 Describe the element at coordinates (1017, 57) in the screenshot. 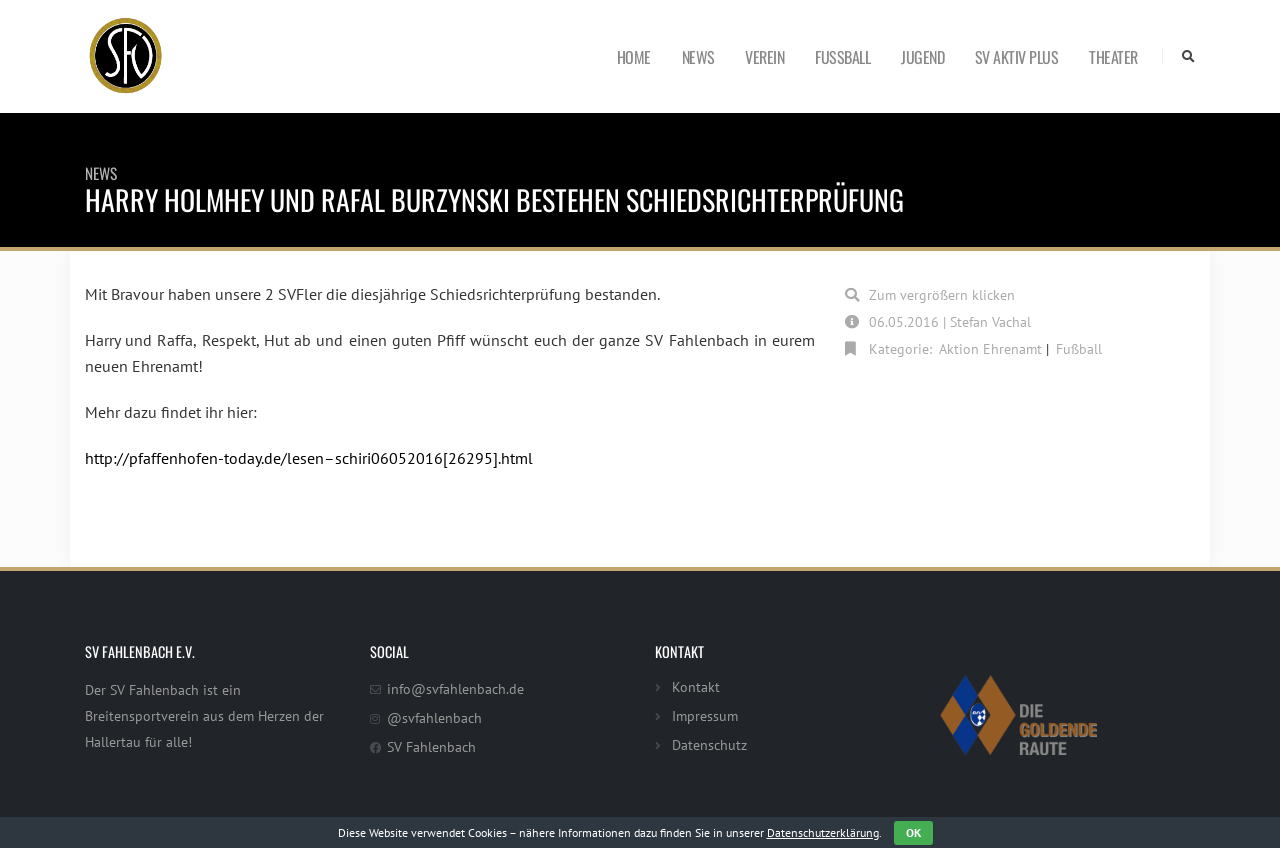

I see `SV Aktiv Plus` at that location.